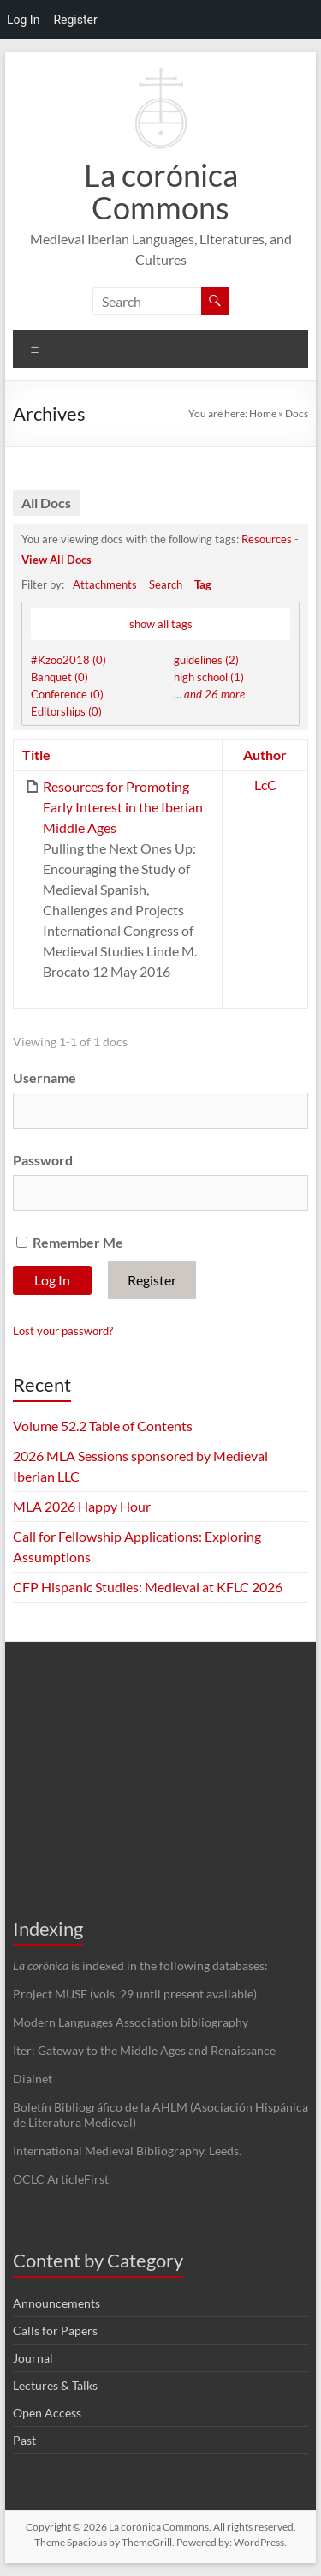 The width and height of the screenshot is (321, 2576). I want to click on and 26 more, so click(214, 694).